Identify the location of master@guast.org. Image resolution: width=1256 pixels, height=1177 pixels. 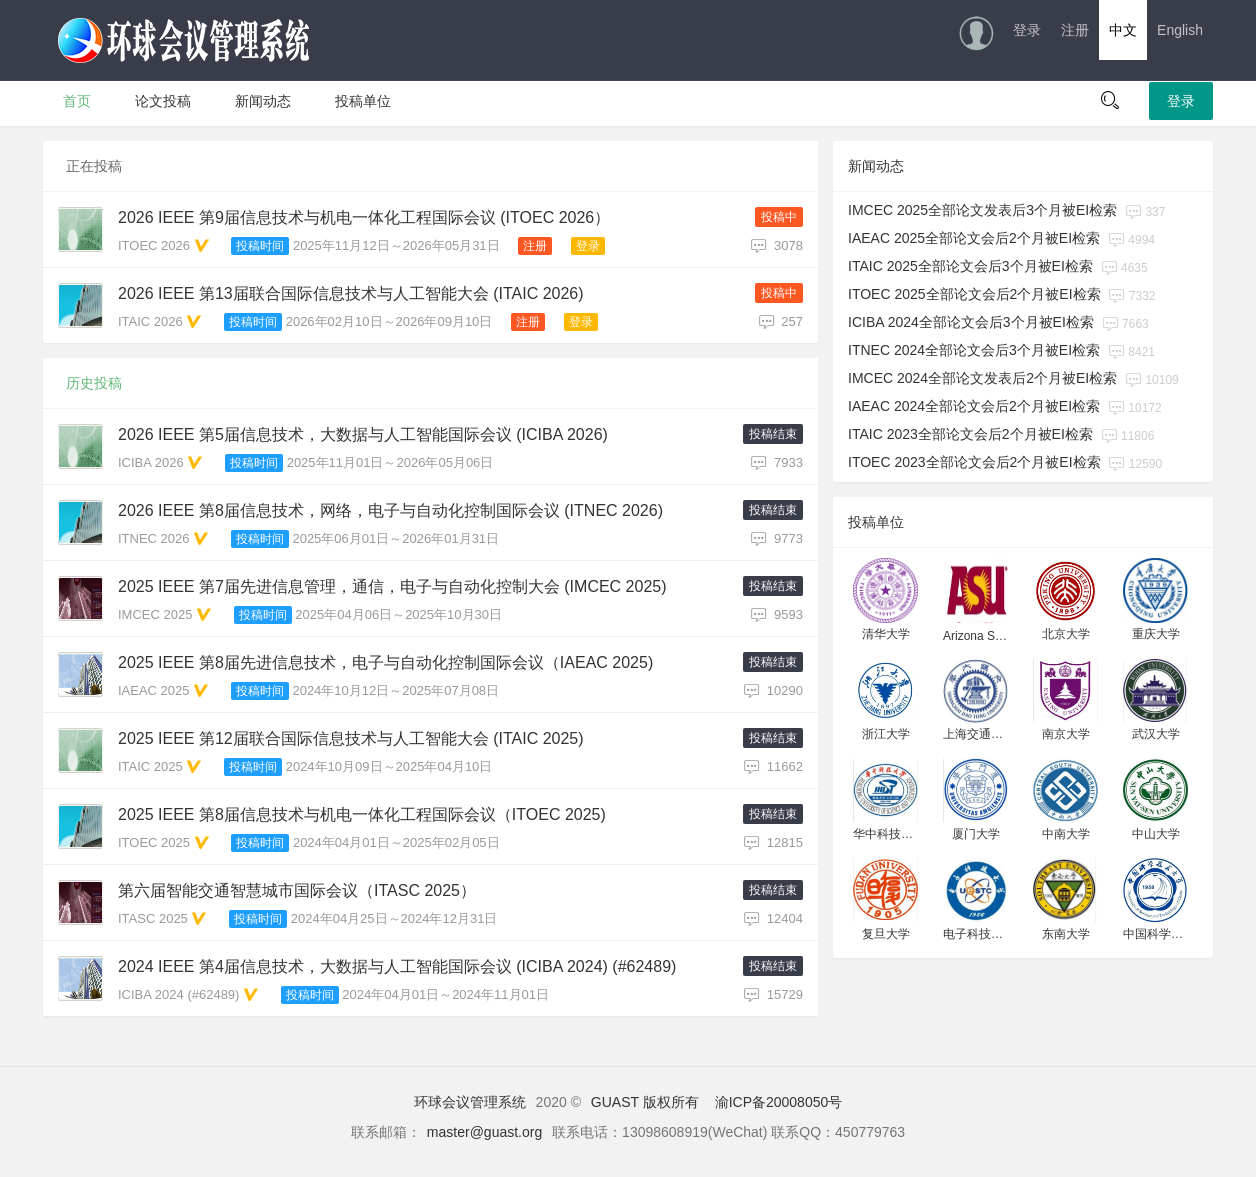
(484, 1132).